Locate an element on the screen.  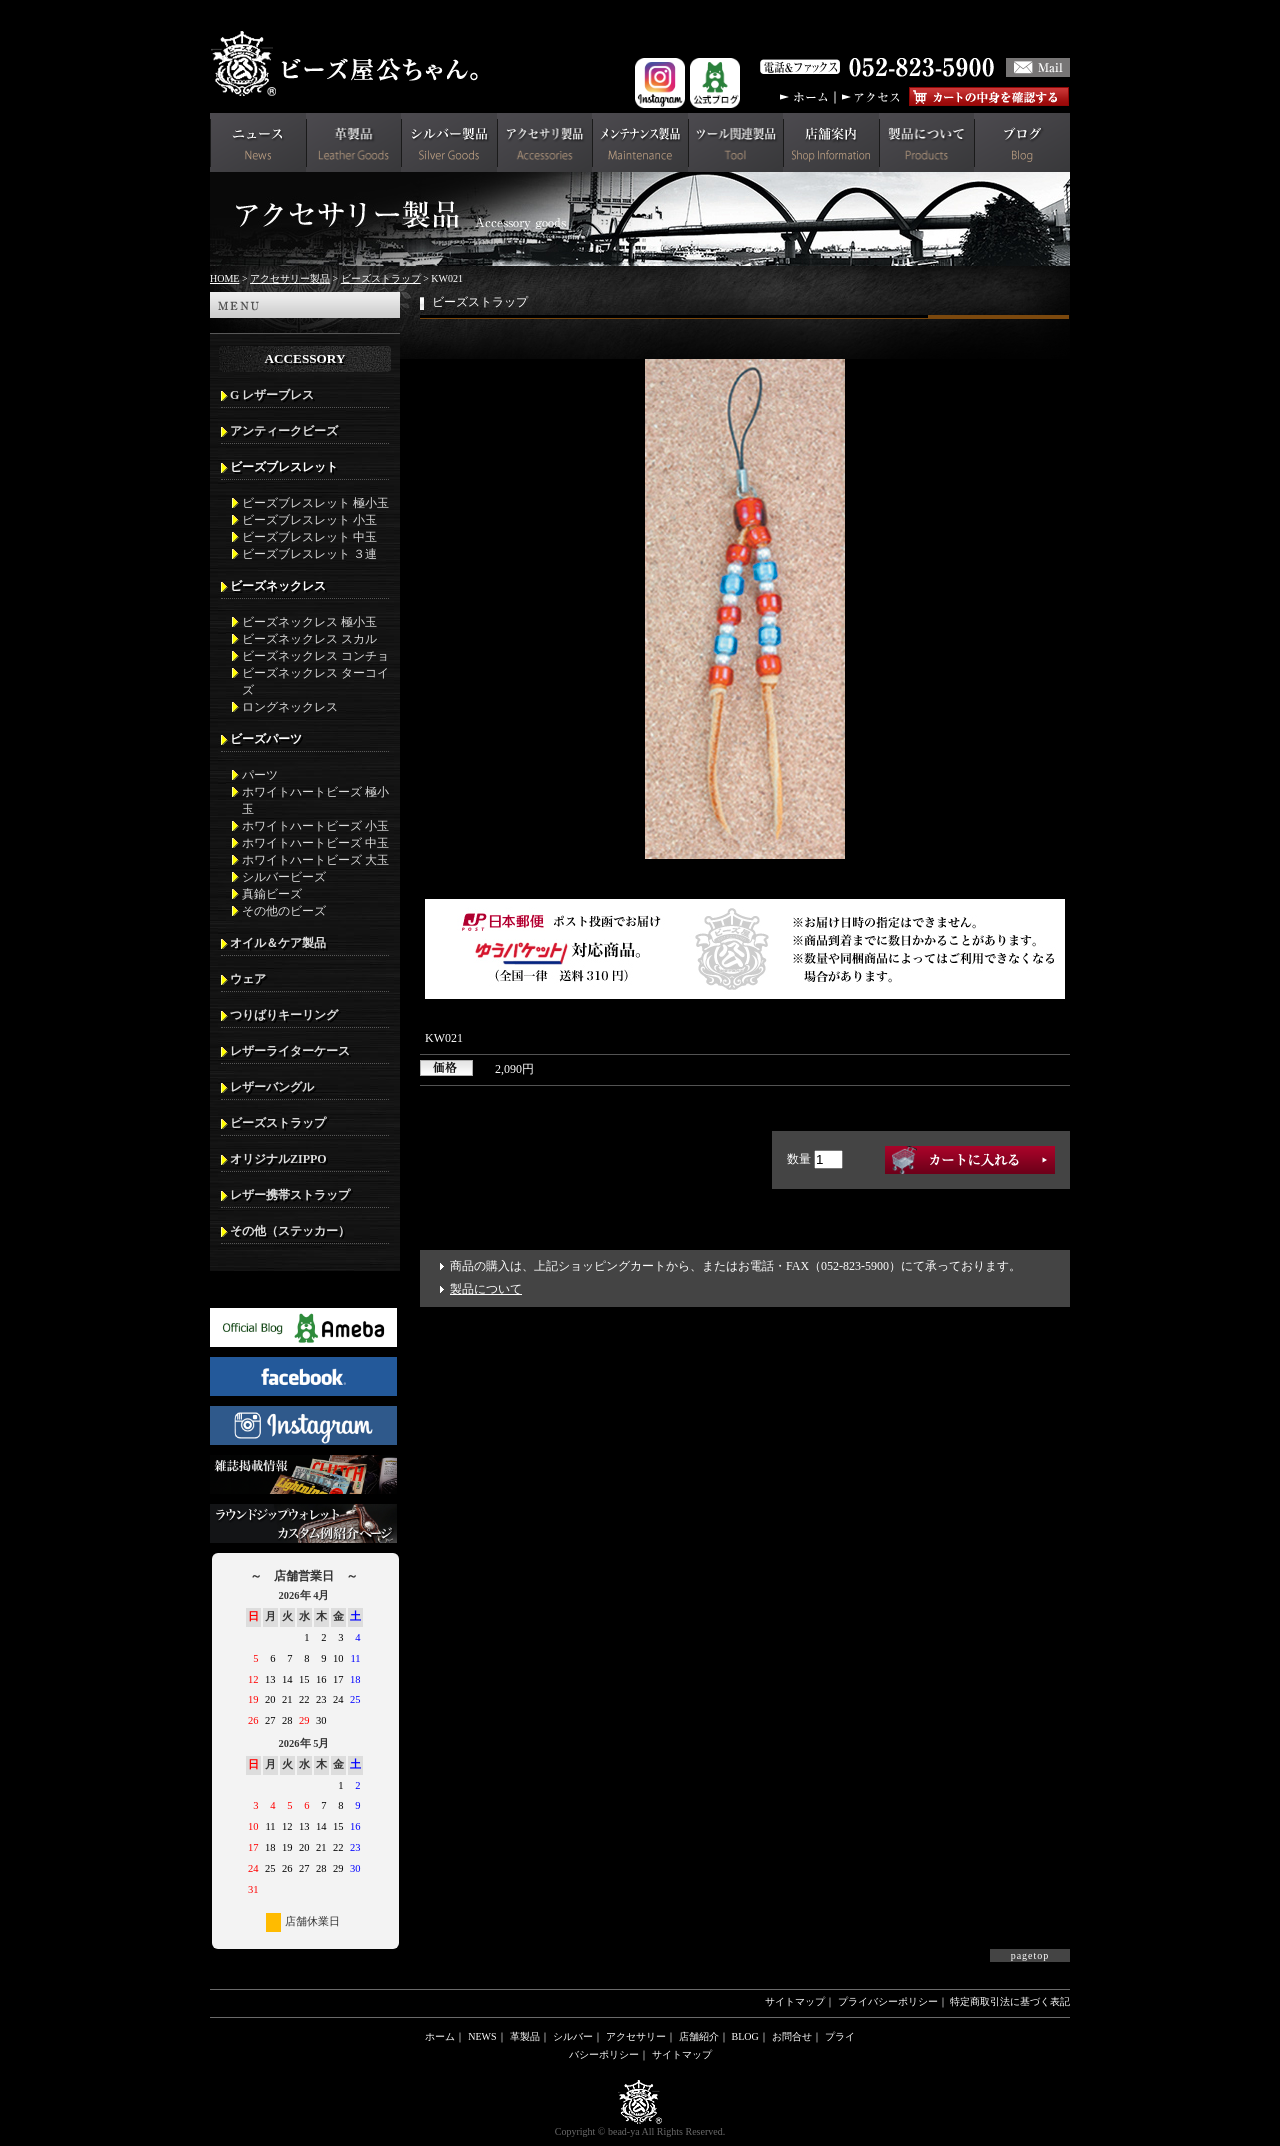
HOME is located at coordinates (224, 278).